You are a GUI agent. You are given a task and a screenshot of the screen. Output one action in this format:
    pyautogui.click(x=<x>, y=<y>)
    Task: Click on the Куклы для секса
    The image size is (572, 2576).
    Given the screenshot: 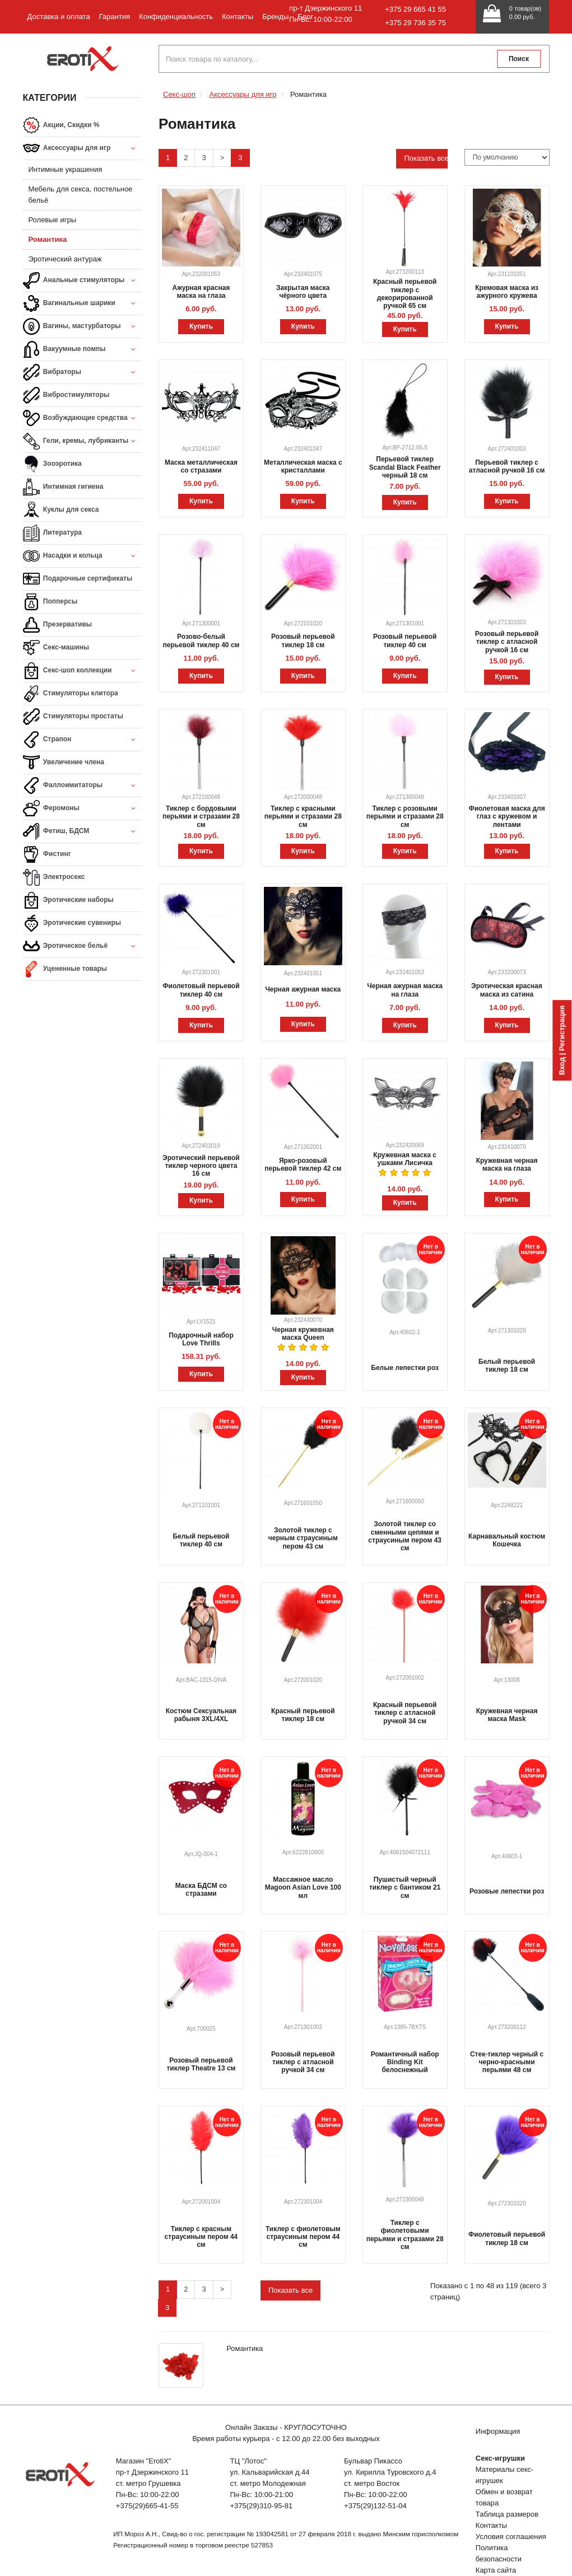 What is the action you would take?
    pyautogui.click(x=61, y=510)
    